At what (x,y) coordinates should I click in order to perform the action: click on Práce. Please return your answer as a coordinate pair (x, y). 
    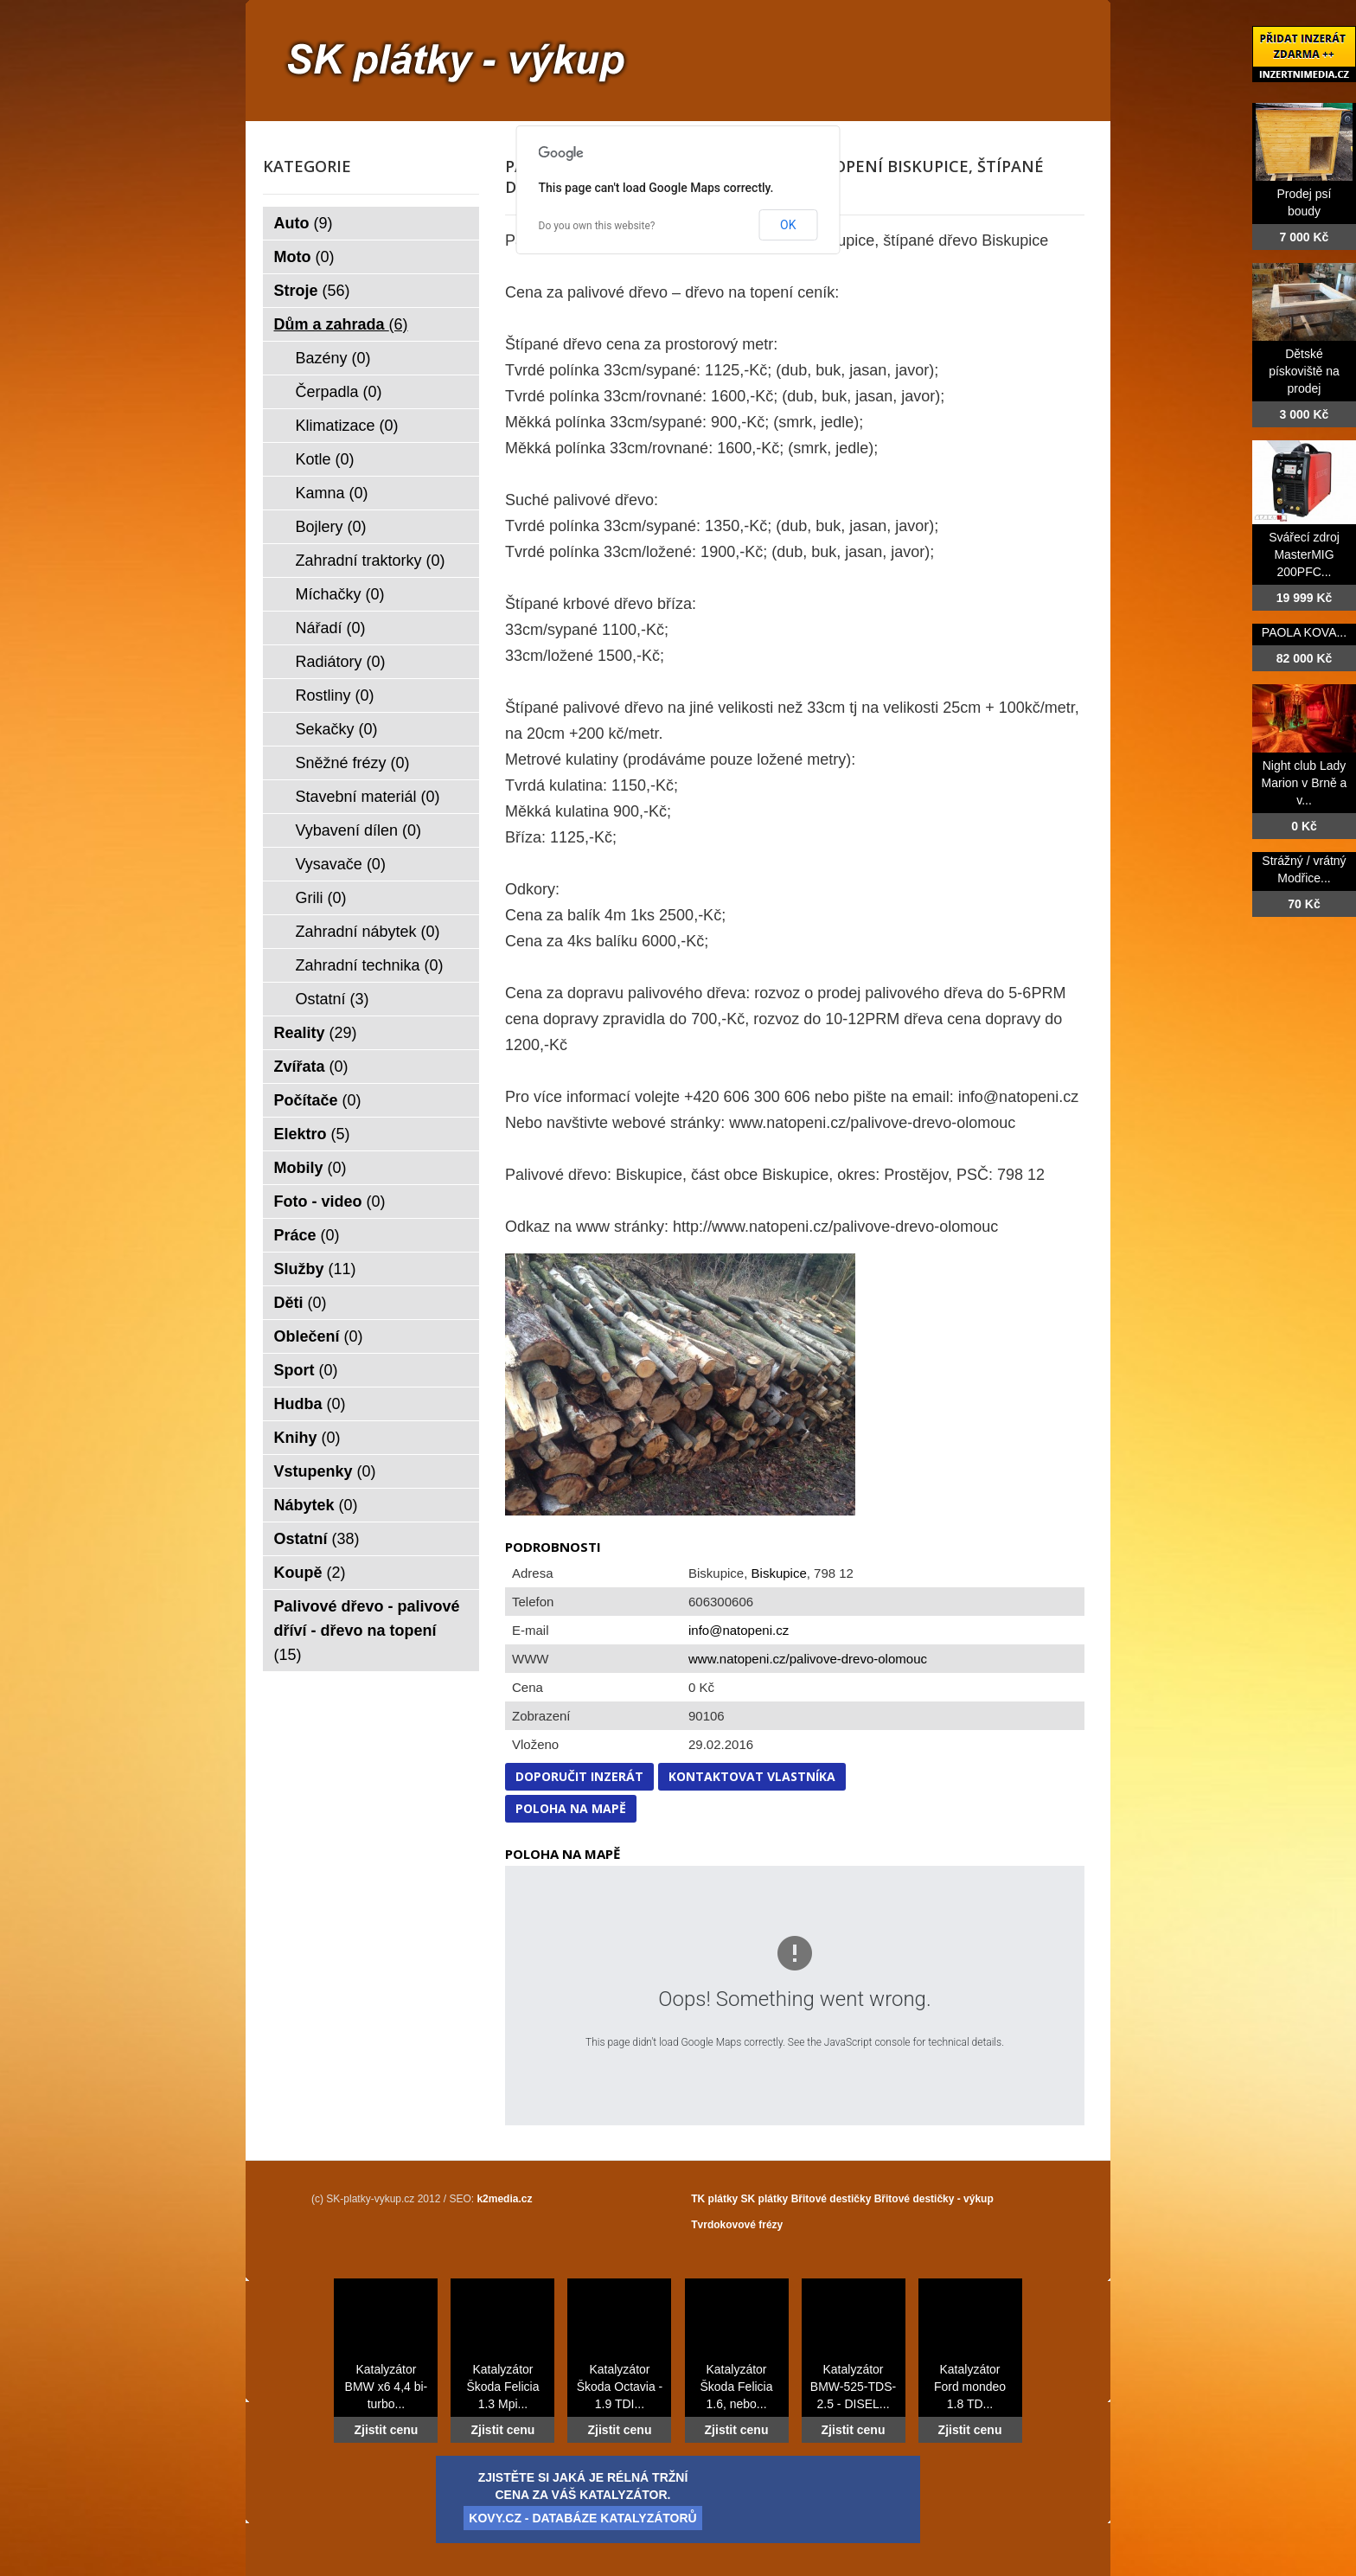
    Looking at the image, I should click on (307, 1235).